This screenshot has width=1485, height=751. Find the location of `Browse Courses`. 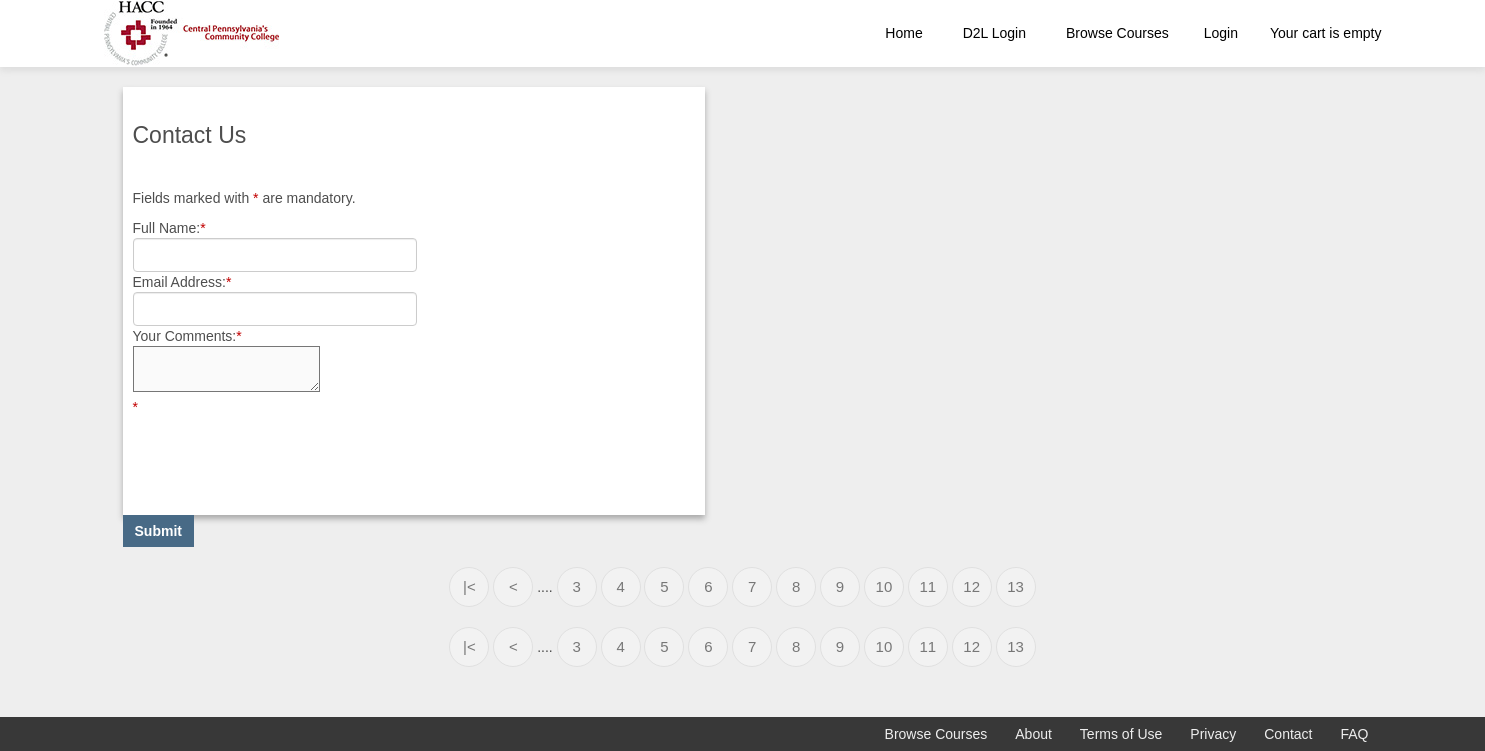

Browse Courses is located at coordinates (1117, 33).